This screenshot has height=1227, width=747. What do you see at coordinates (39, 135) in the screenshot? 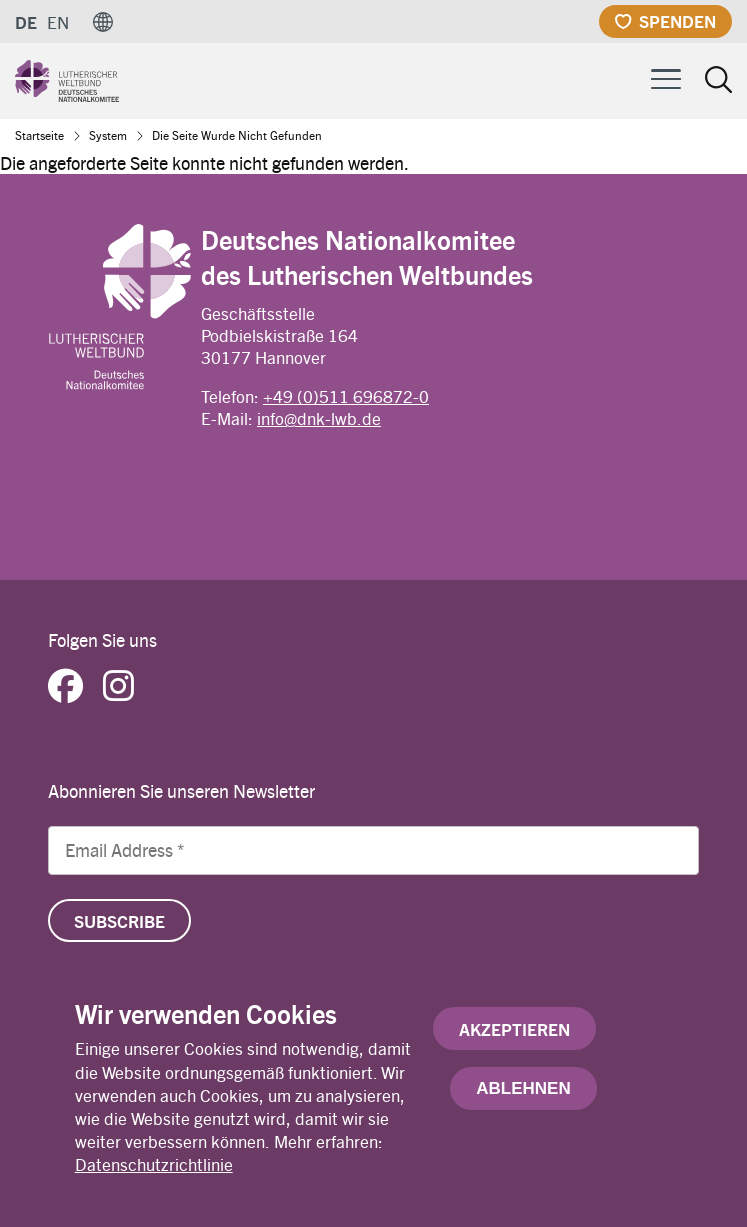
I see `Startseite` at bounding box center [39, 135].